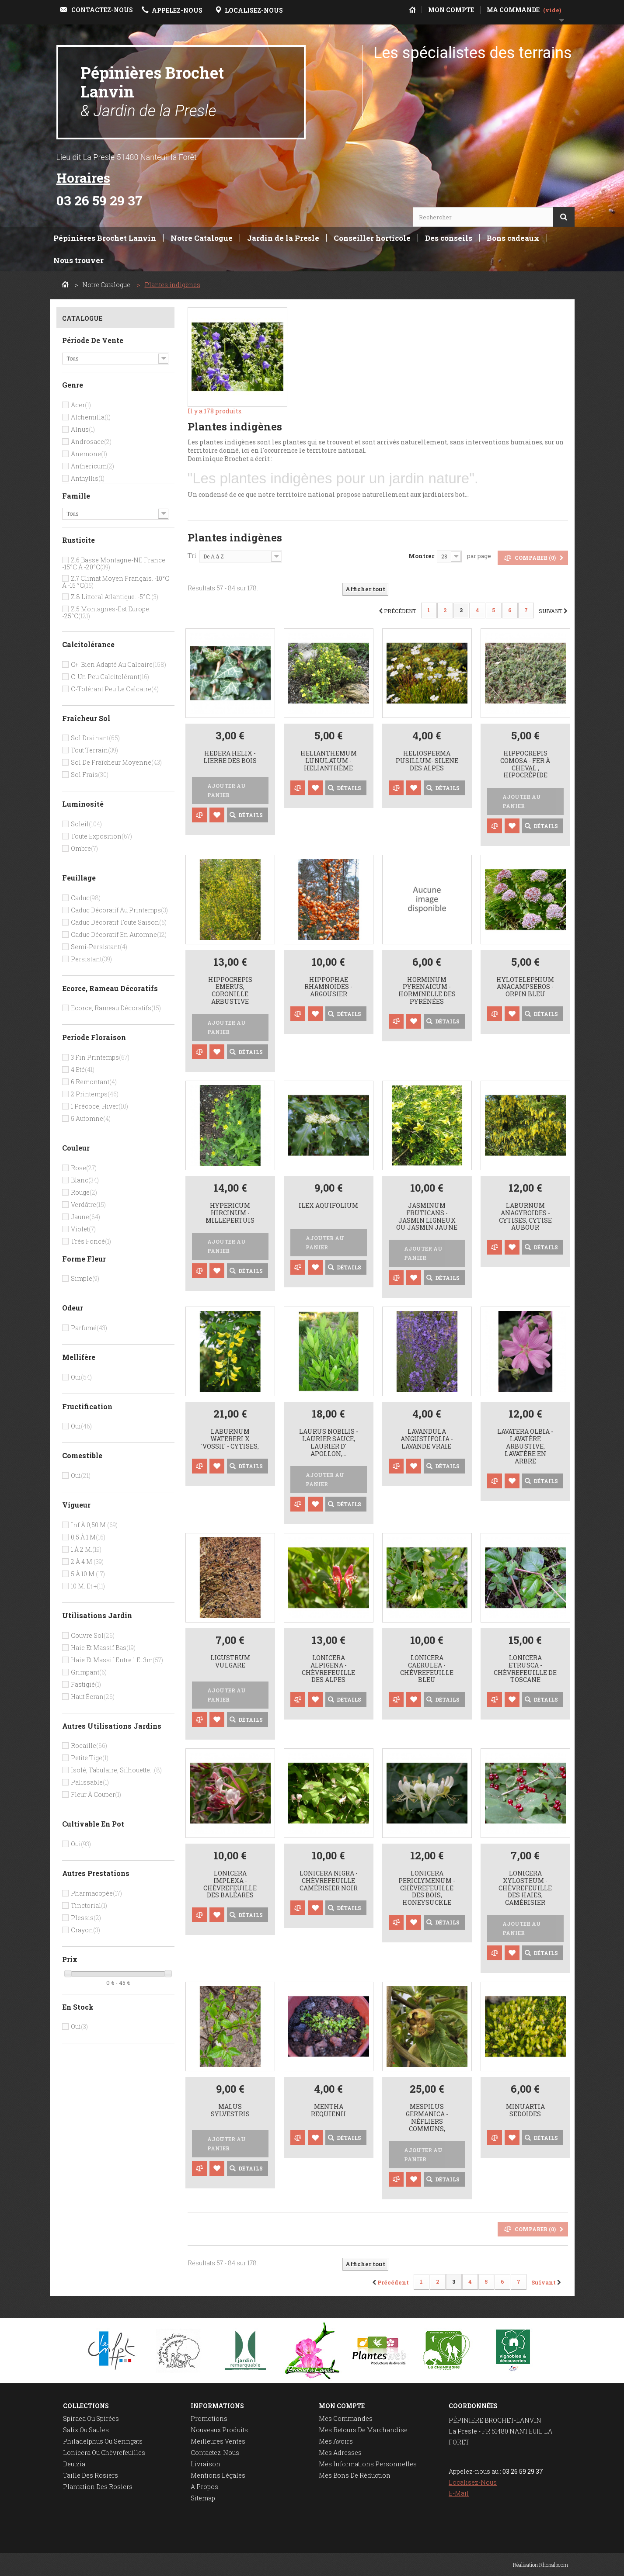 The height and width of the screenshot is (2576, 624). I want to click on Mes adresses, so click(340, 2452).